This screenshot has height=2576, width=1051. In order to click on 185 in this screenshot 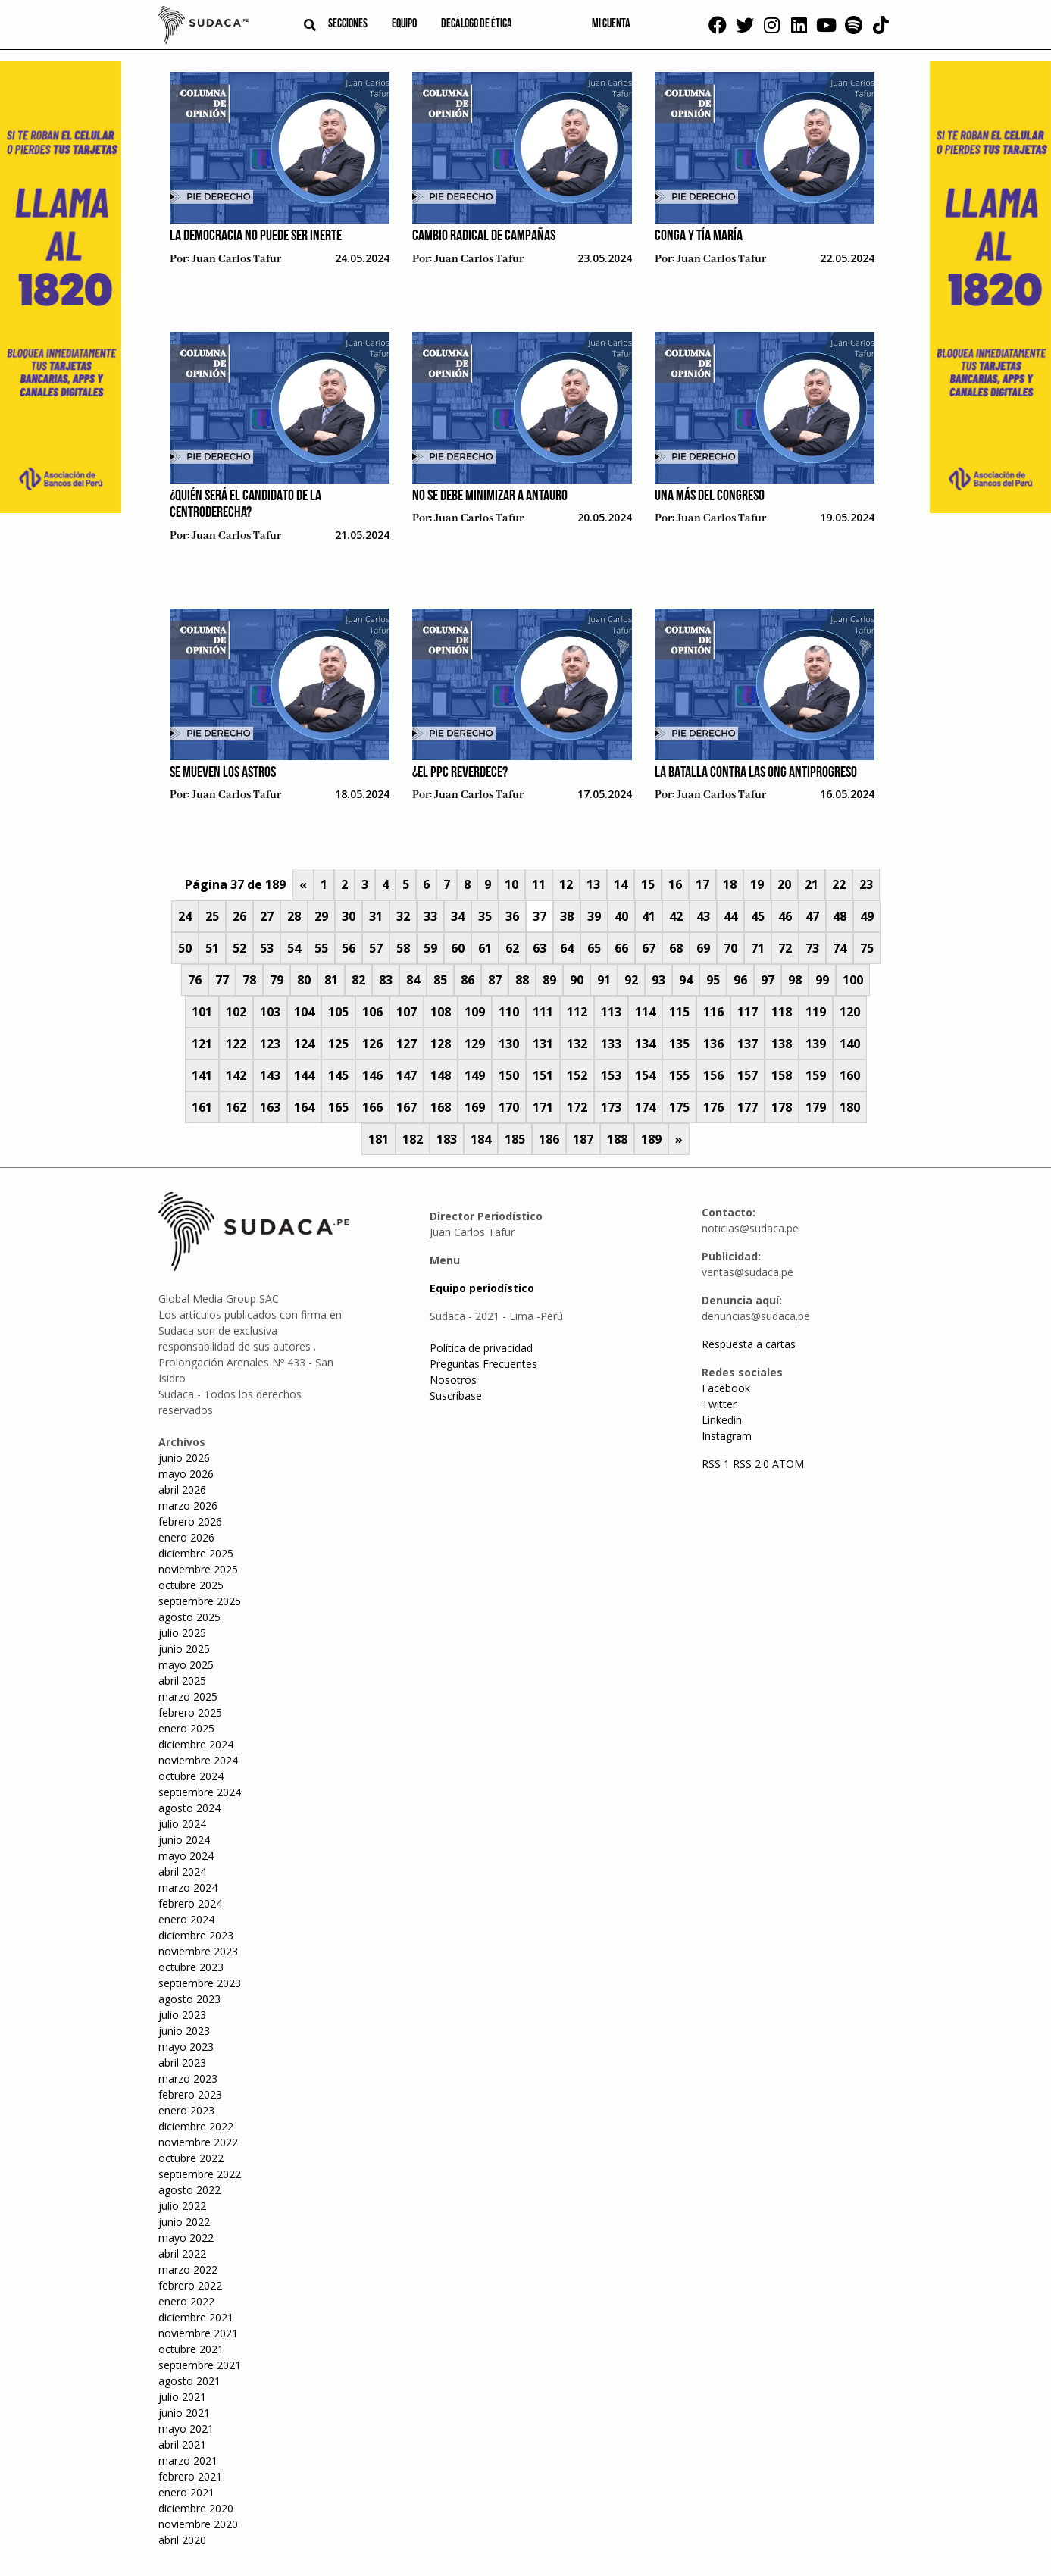, I will do `click(515, 1139)`.